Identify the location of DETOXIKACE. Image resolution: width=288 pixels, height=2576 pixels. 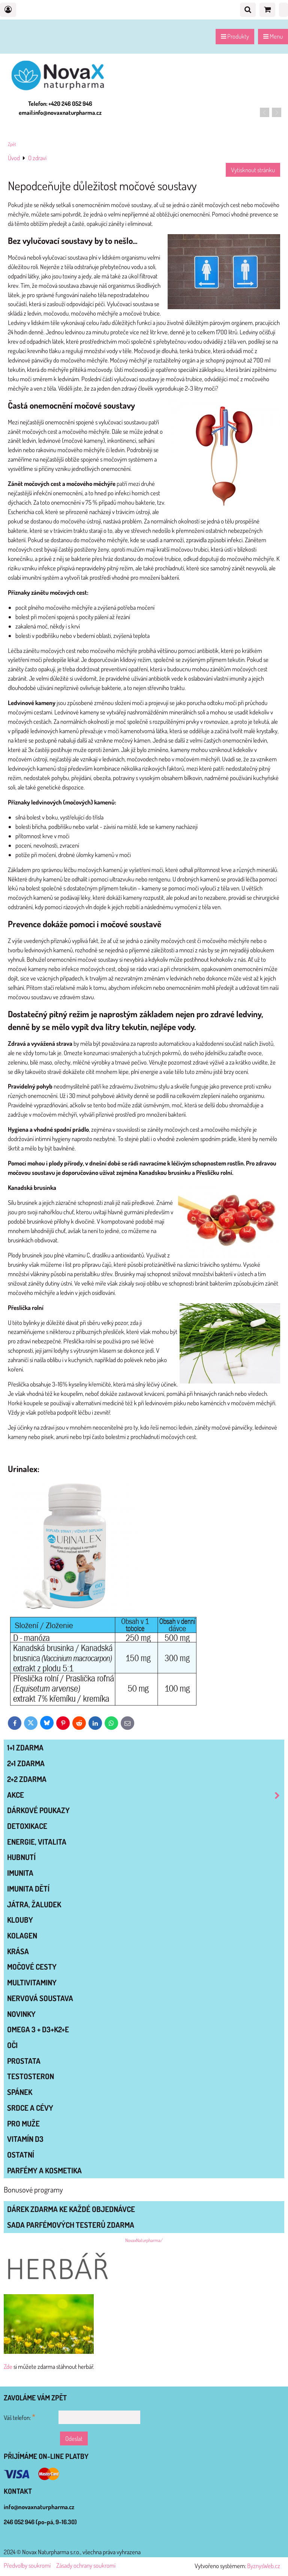
(27, 1826).